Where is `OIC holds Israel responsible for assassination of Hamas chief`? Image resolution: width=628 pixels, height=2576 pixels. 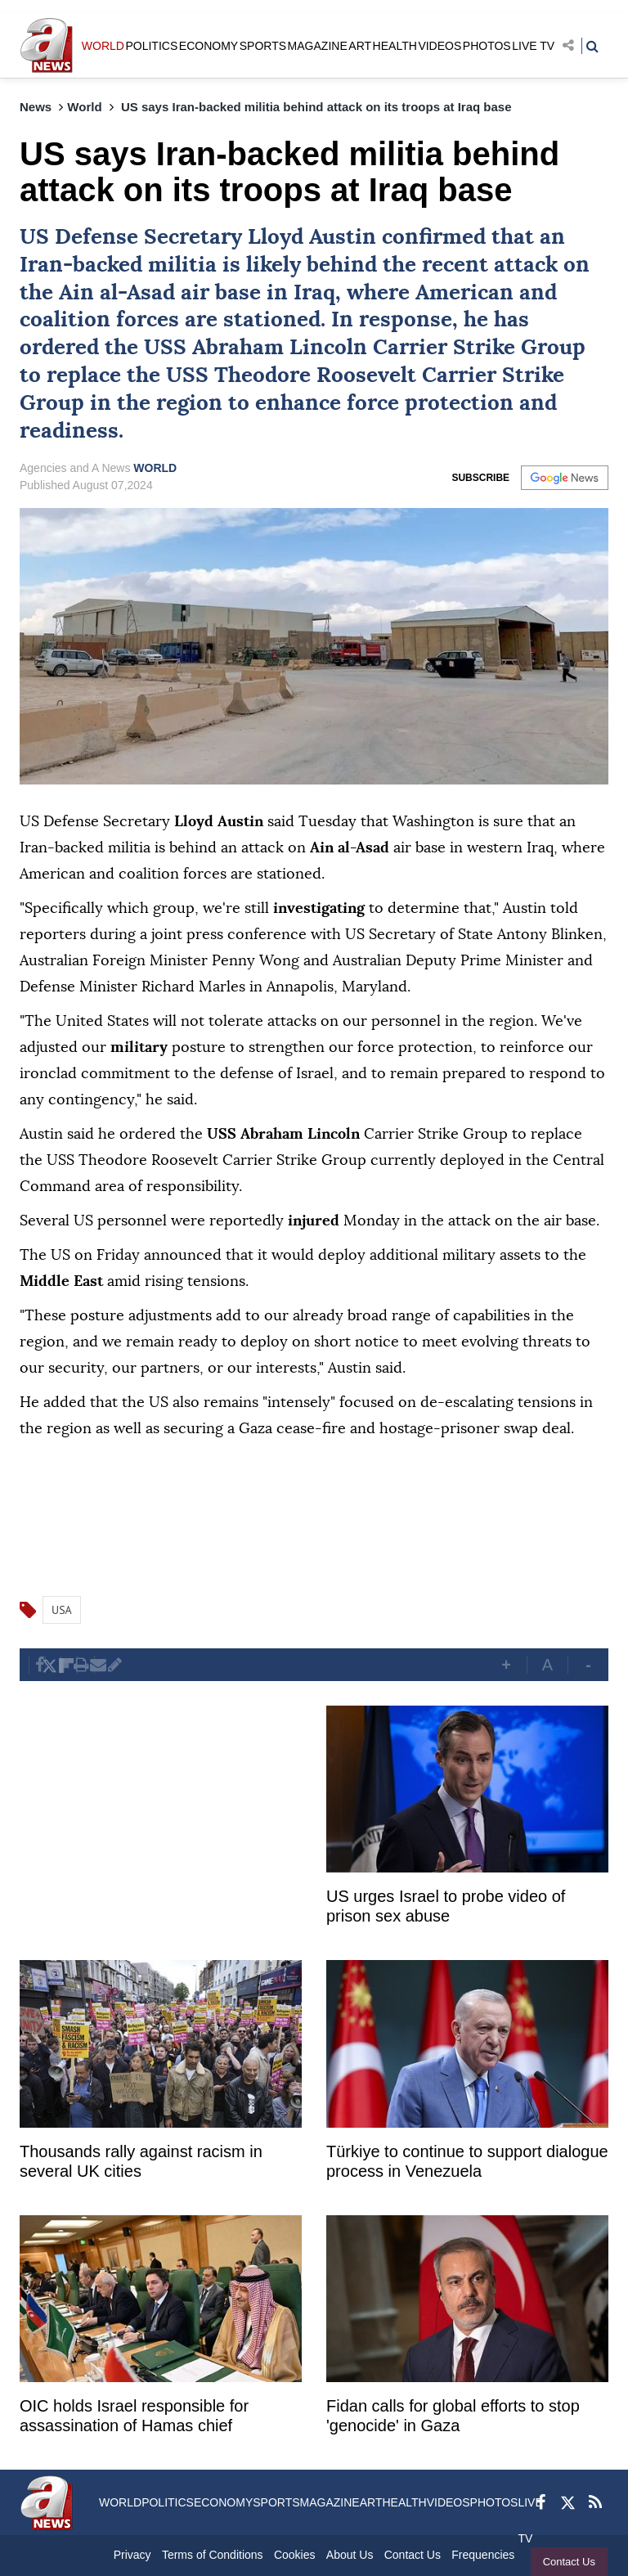
OIC holds Israel responsible for assassination of Hamas chief is located at coordinates (134, 2415).